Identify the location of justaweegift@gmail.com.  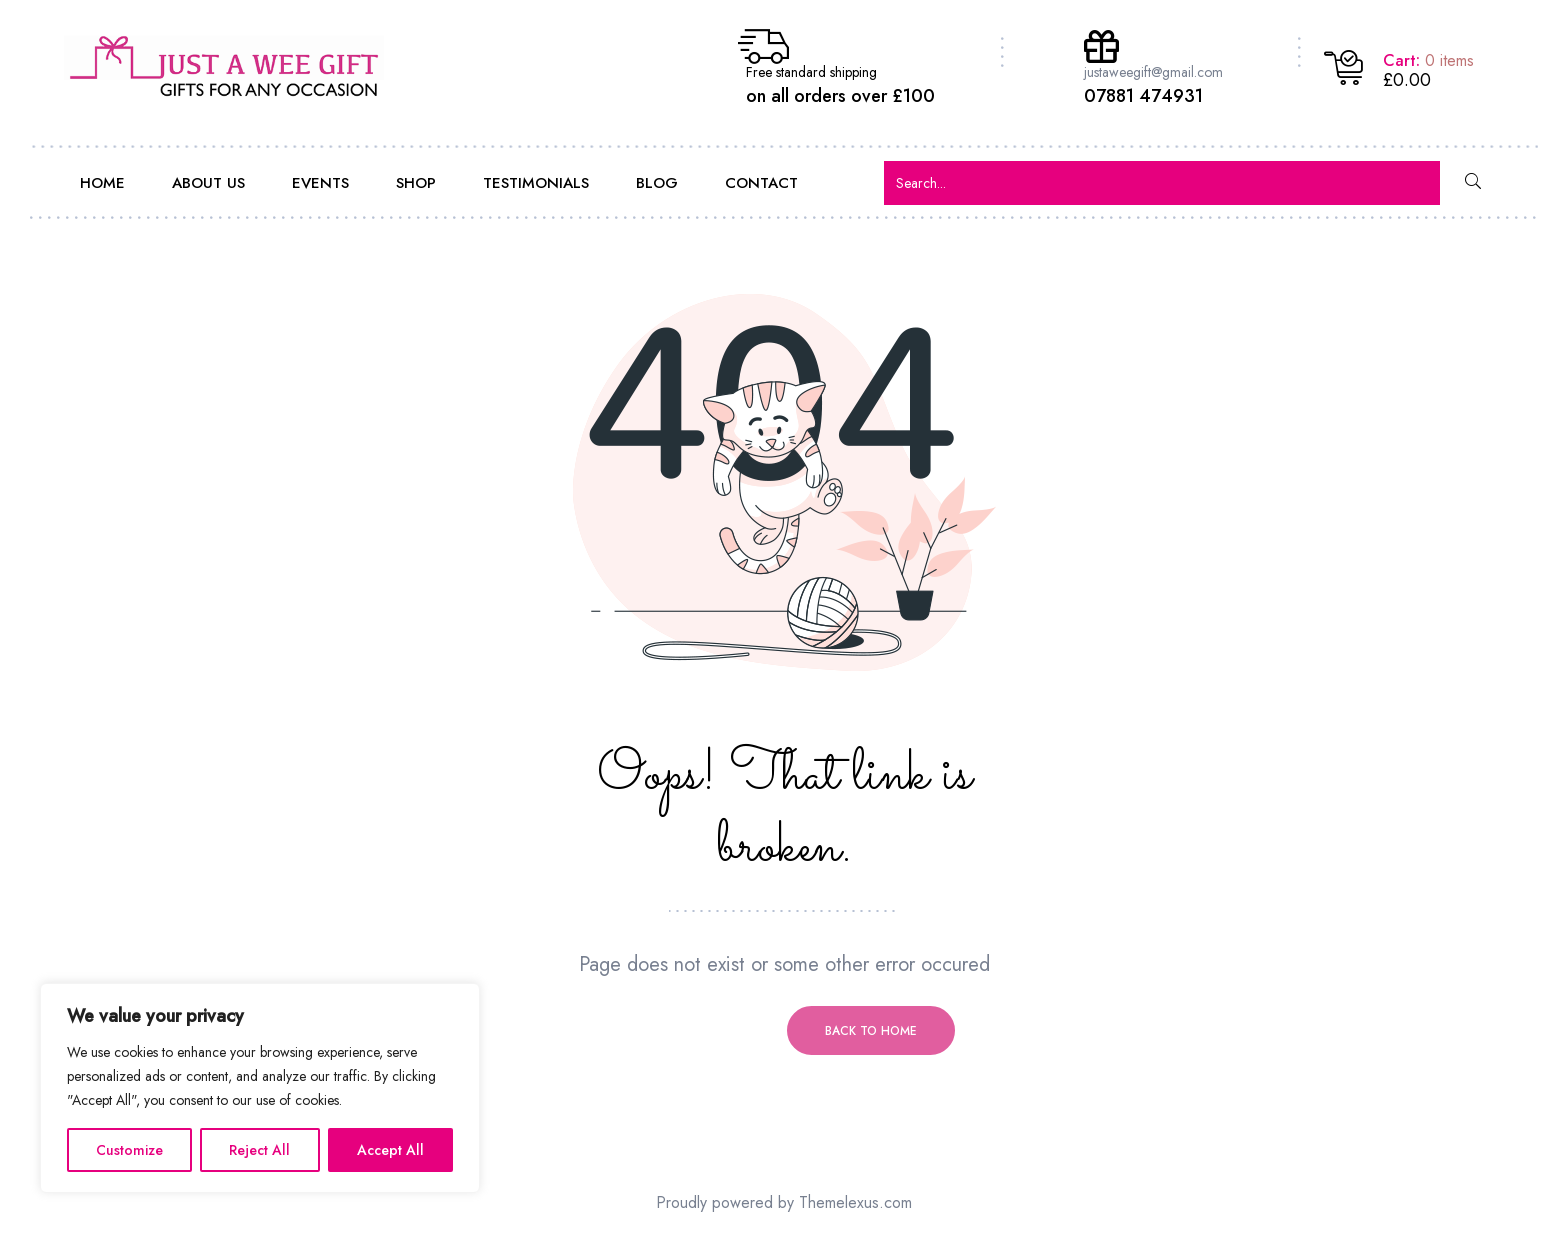
(1153, 72).